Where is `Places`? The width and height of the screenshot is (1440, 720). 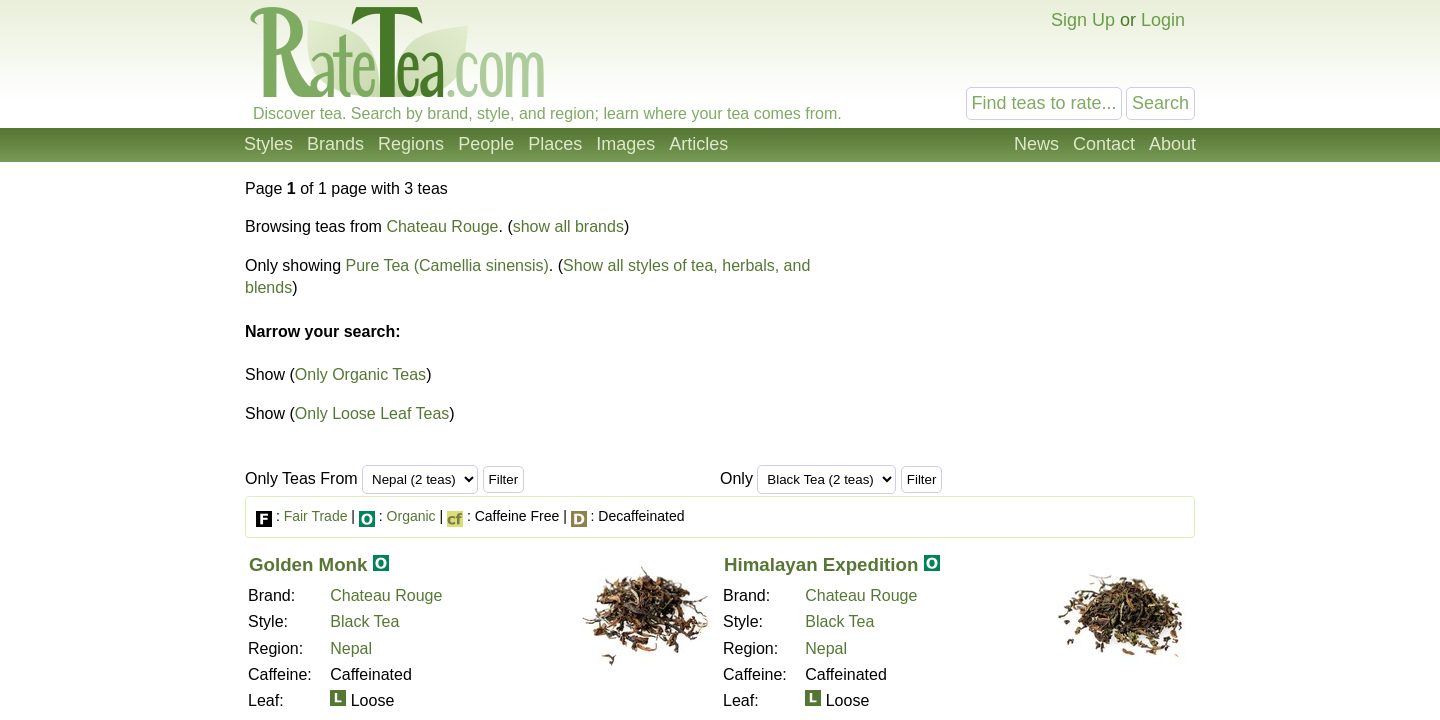
Places is located at coordinates (555, 144).